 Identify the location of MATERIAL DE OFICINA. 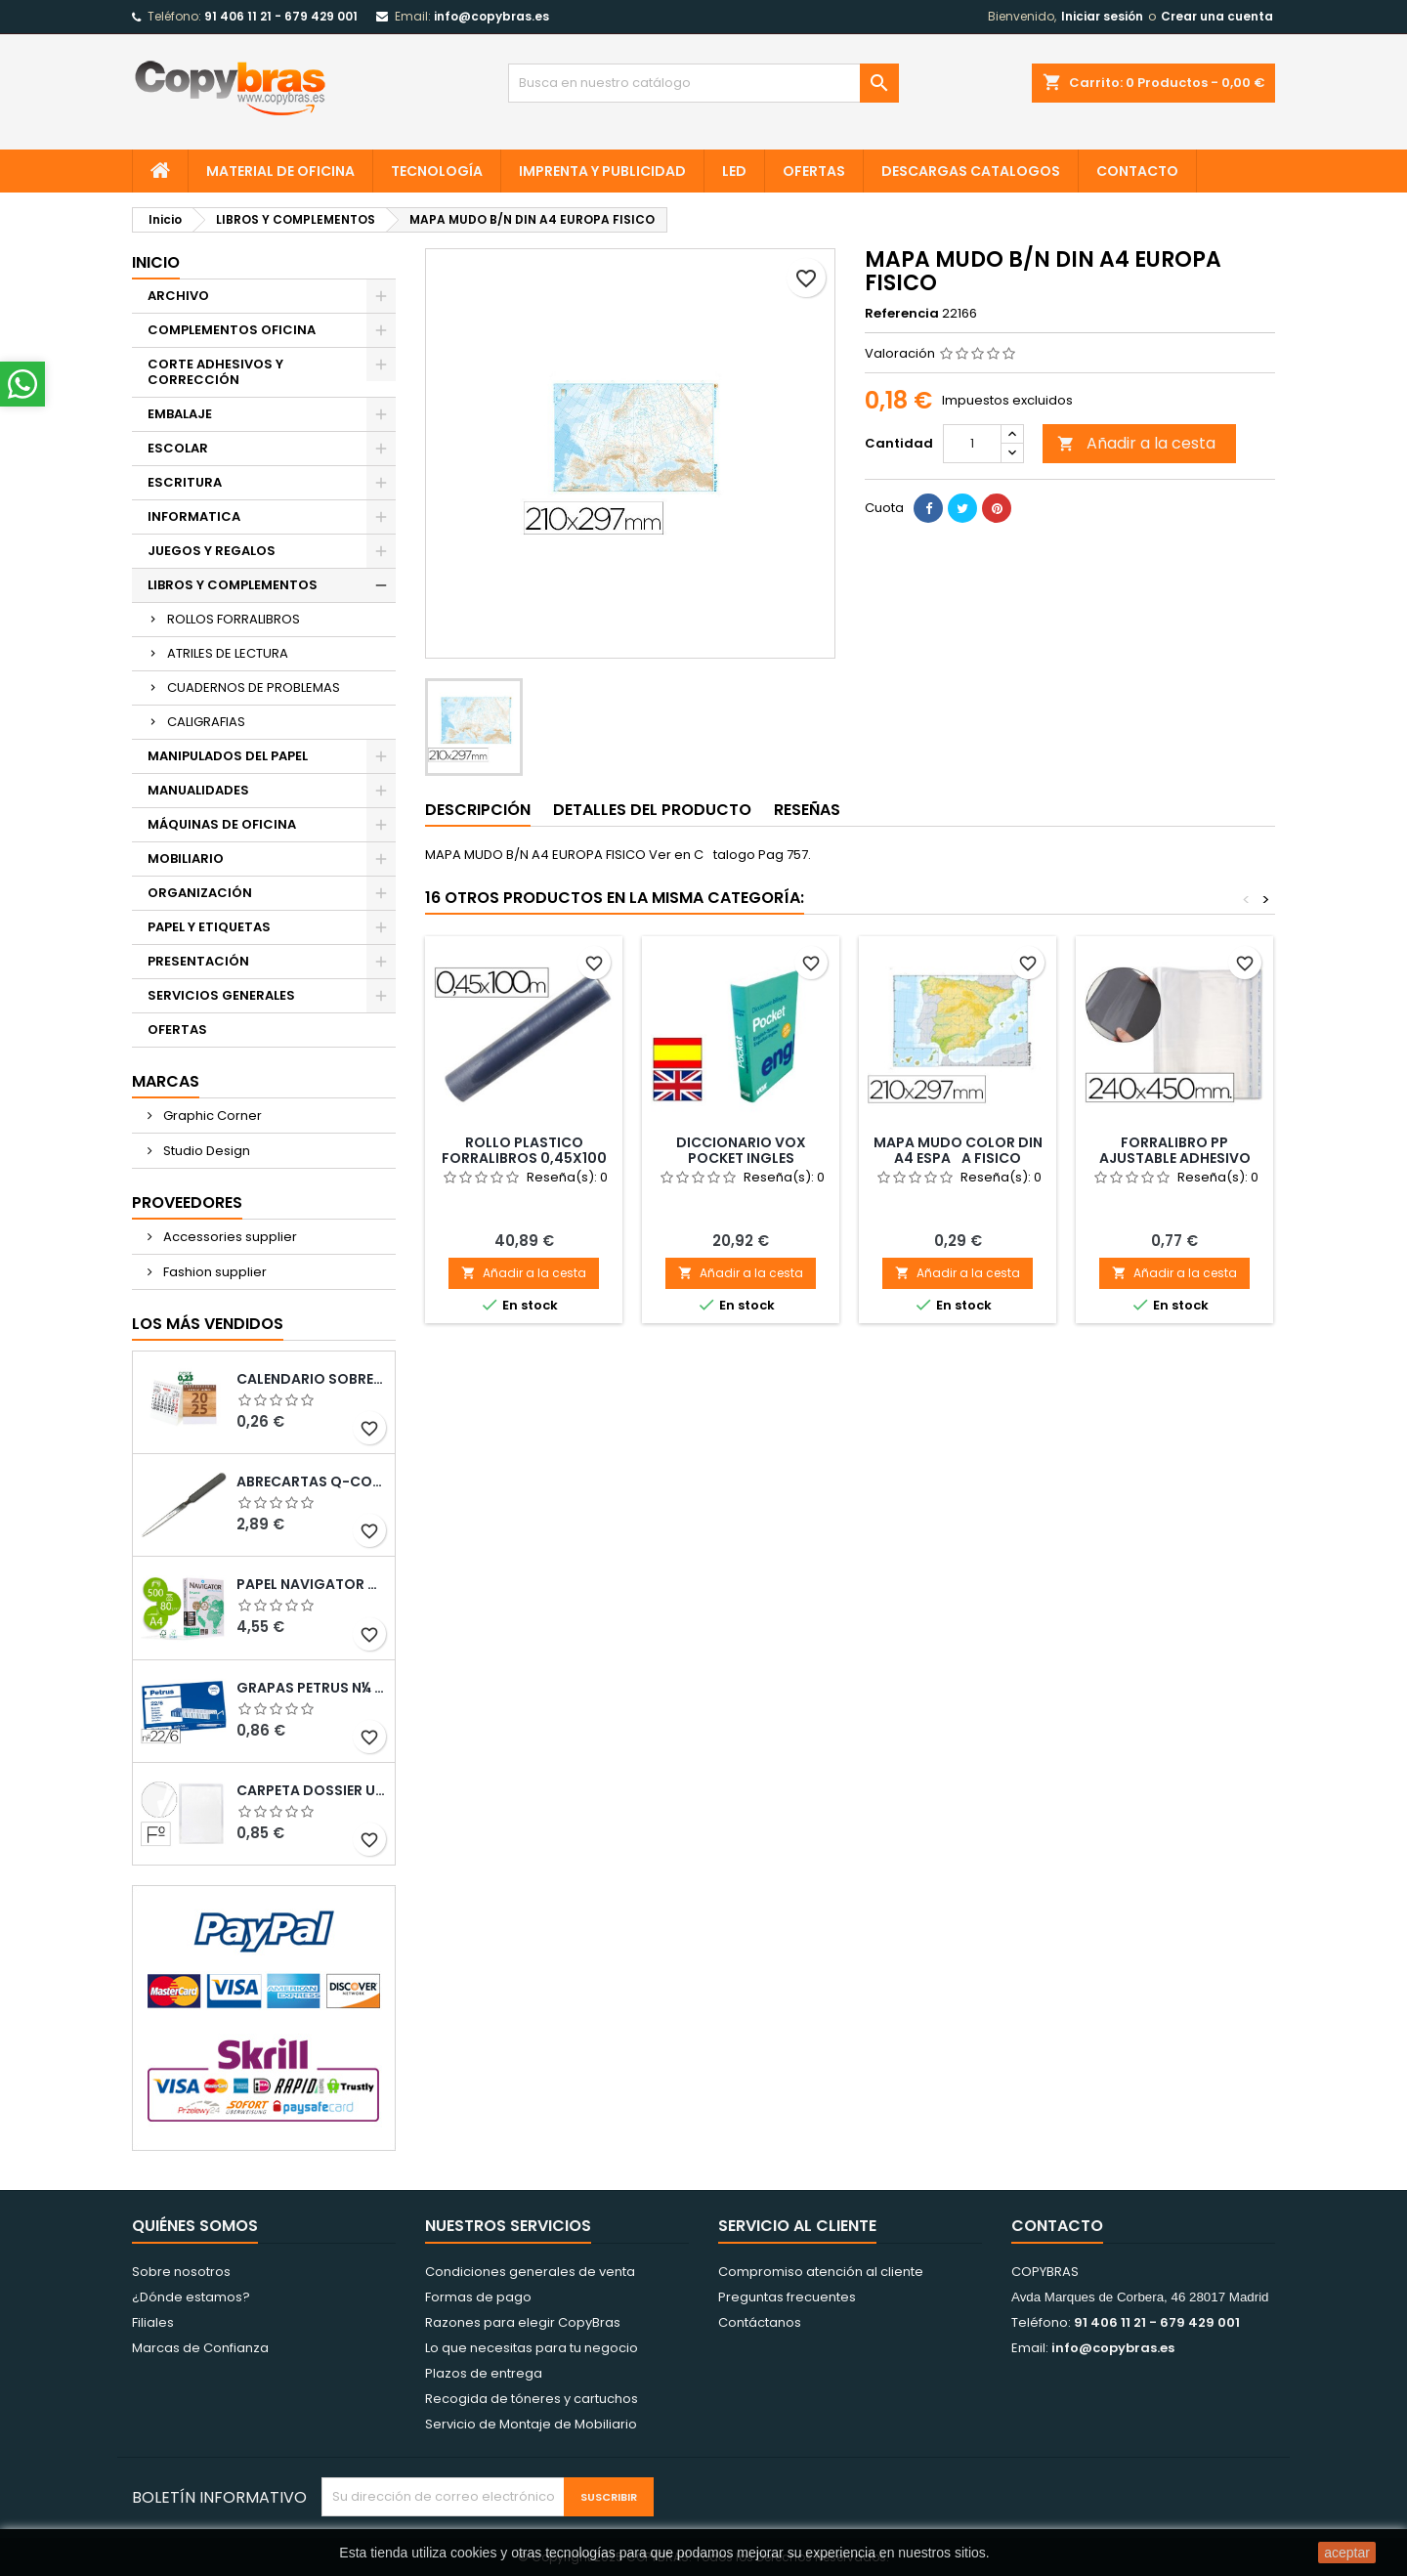
(280, 171).